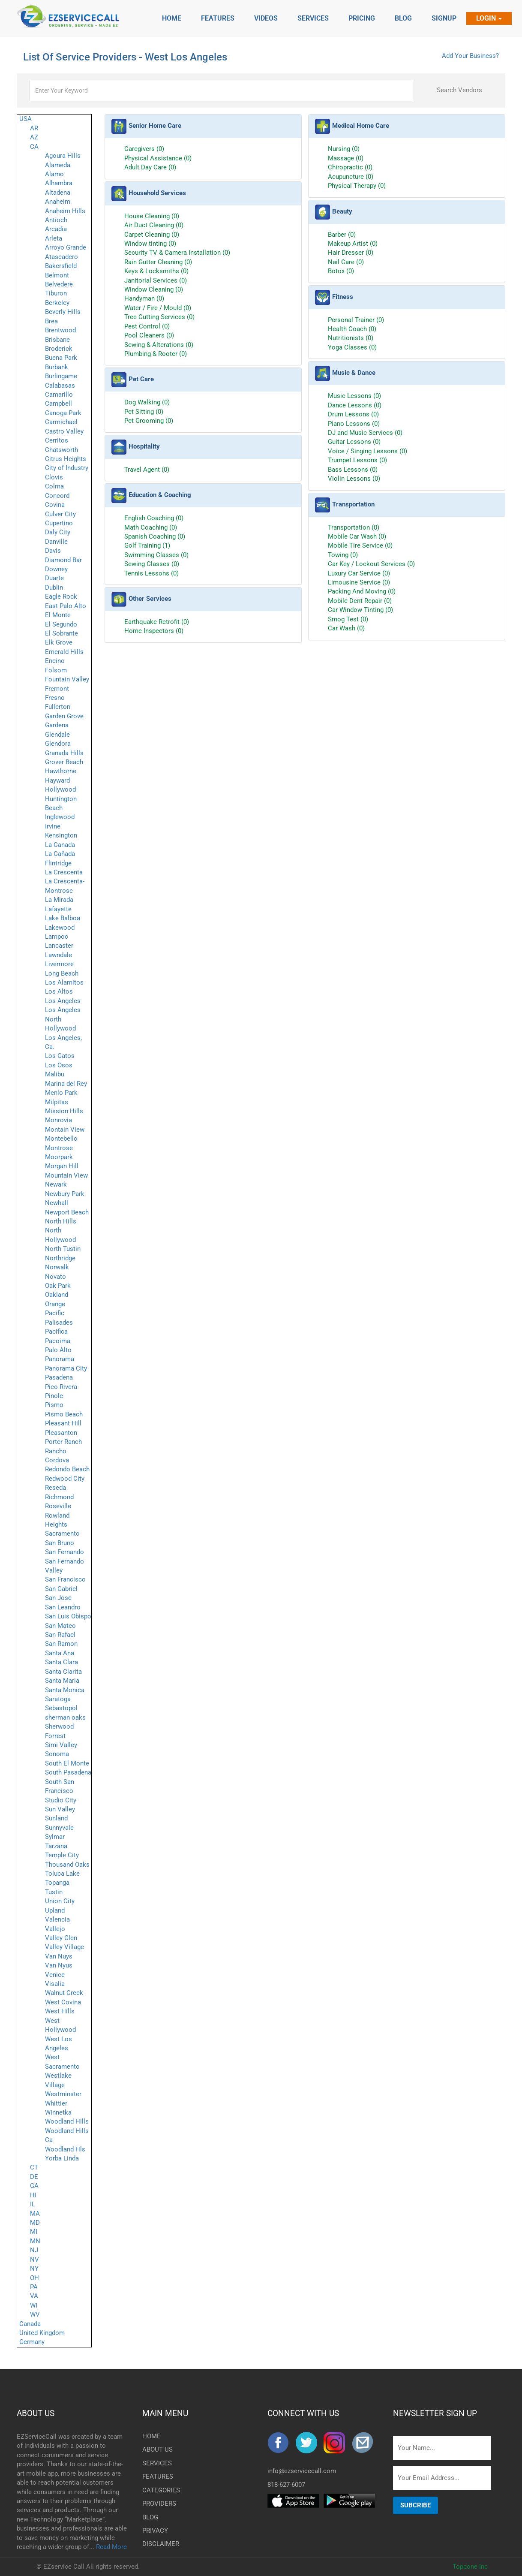 The image size is (522, 2576). I want to click on Golf Training (1), so click(147, 545).